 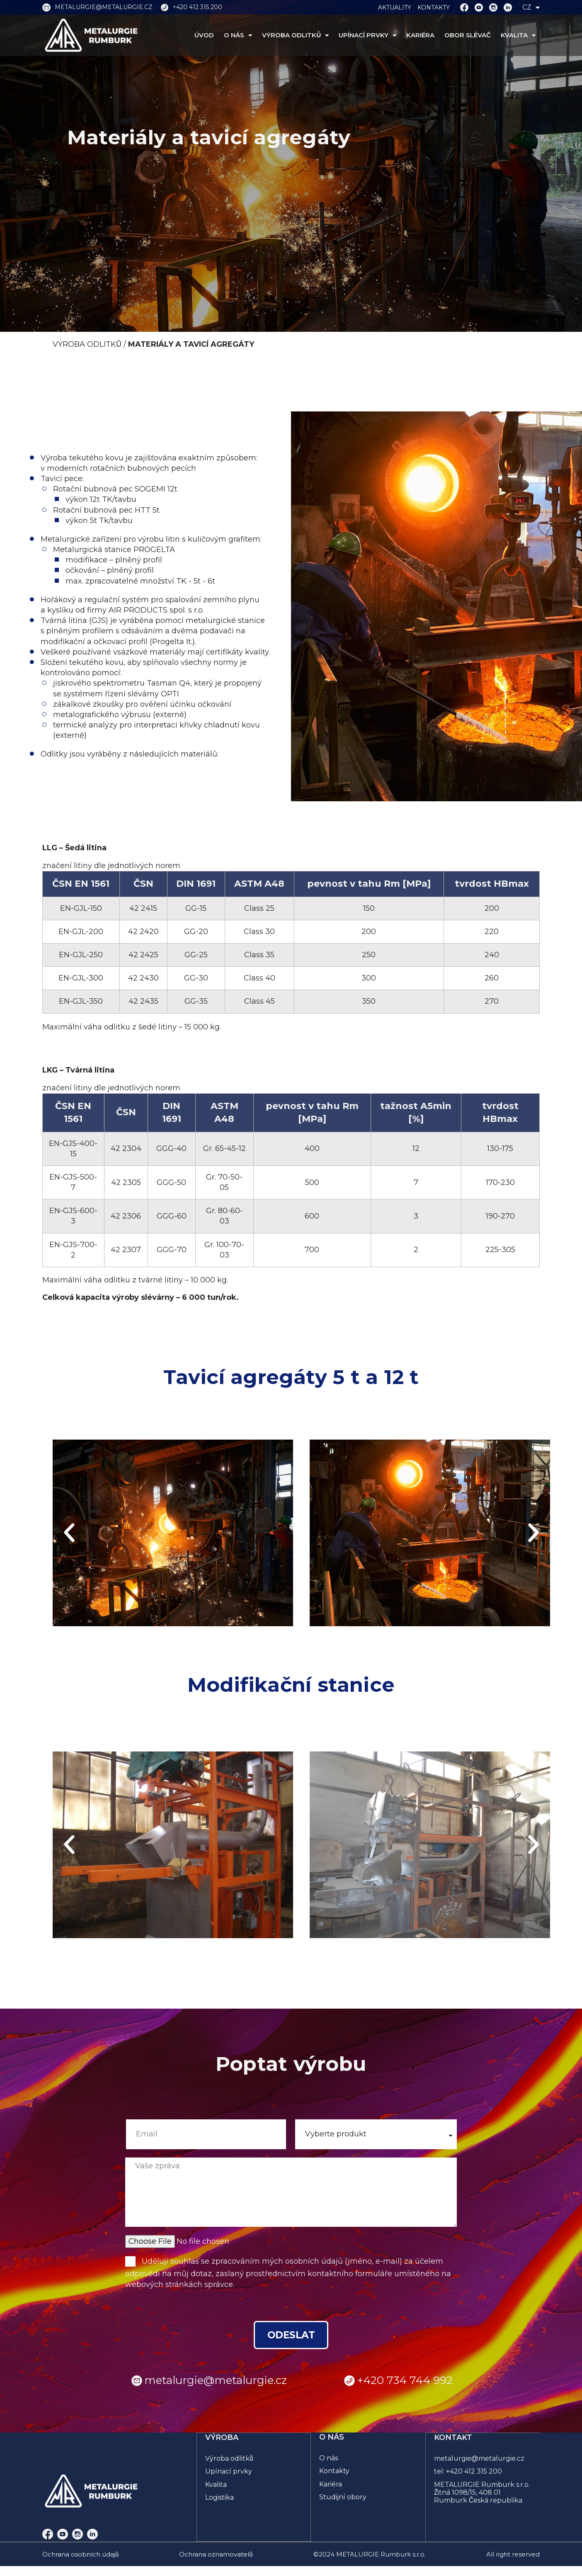 I want to click on Logistika, so click(x=220, y=2499).